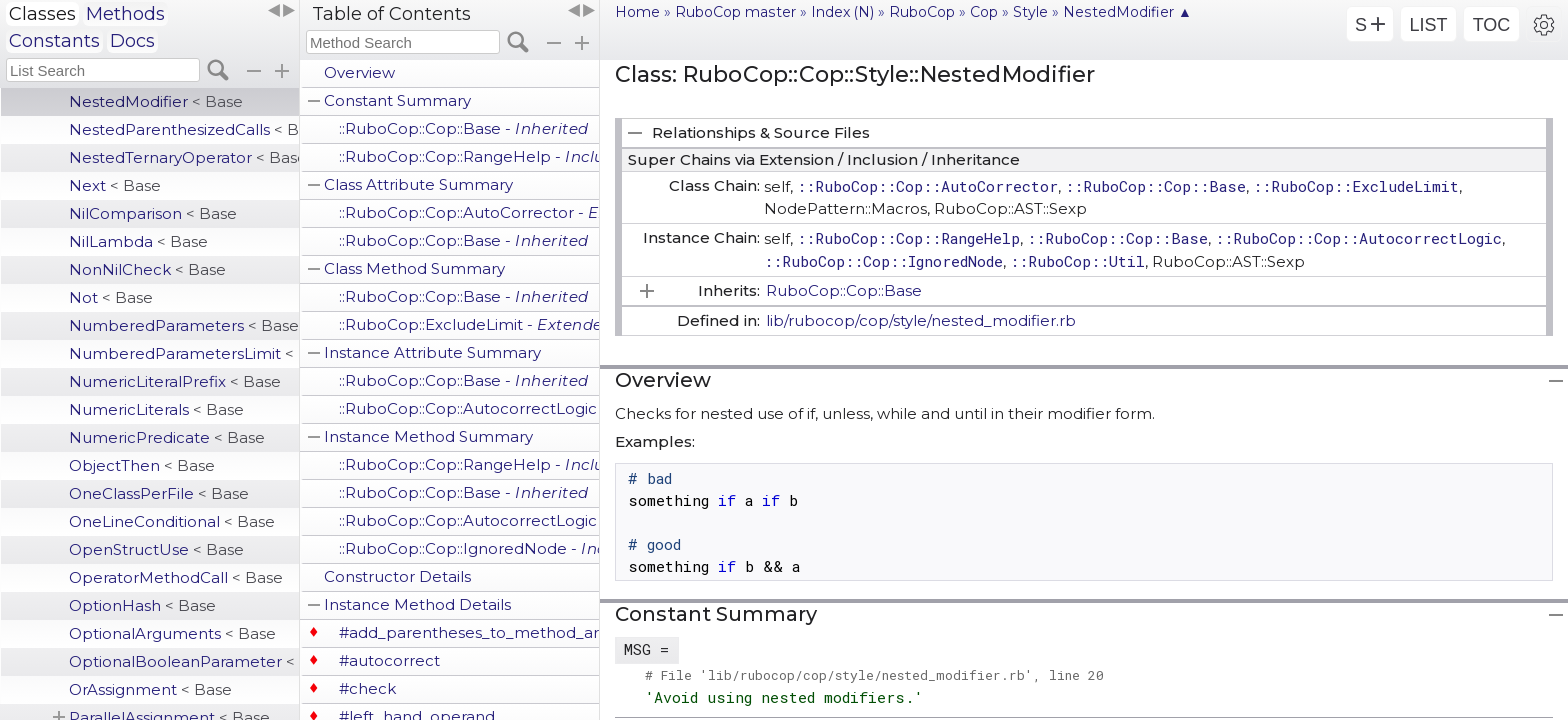 This screenshot has height=720, width=1568. I want to click on #check, so click(367, 688).